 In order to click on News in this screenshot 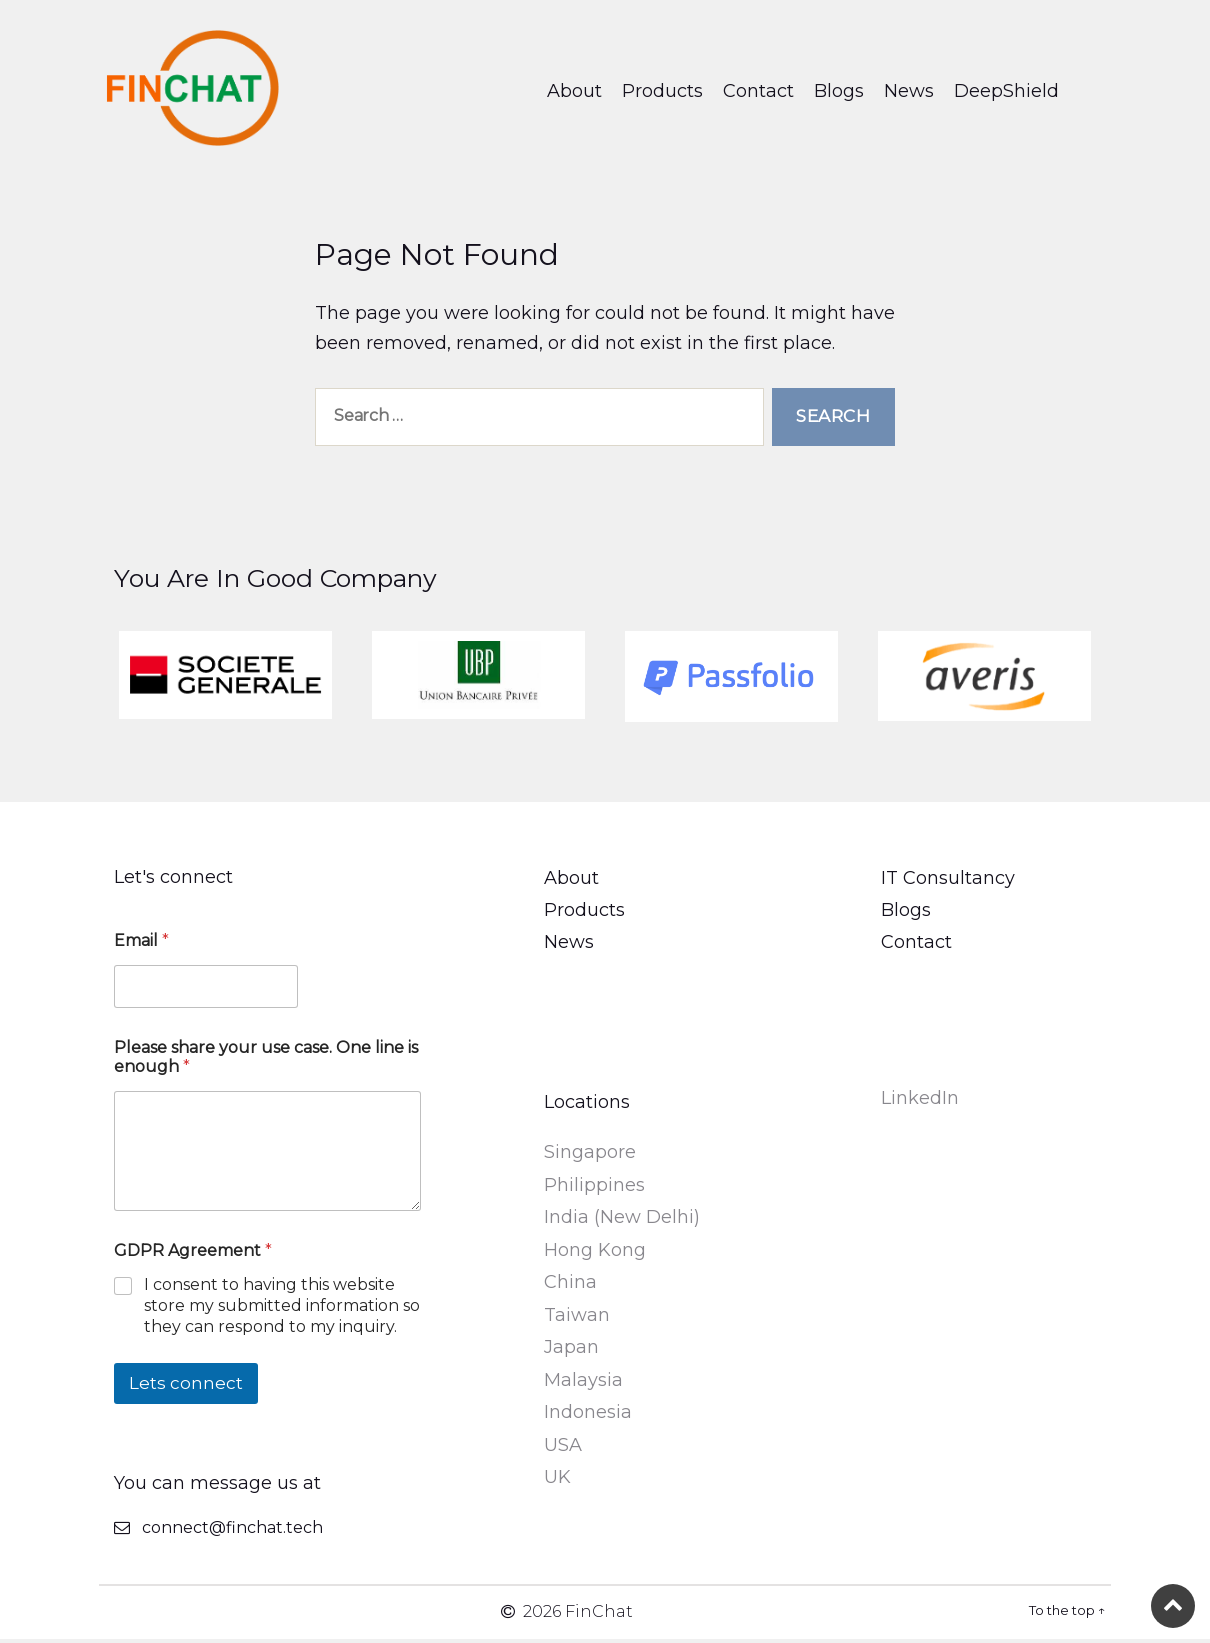, I will do `click(909, 93)`.